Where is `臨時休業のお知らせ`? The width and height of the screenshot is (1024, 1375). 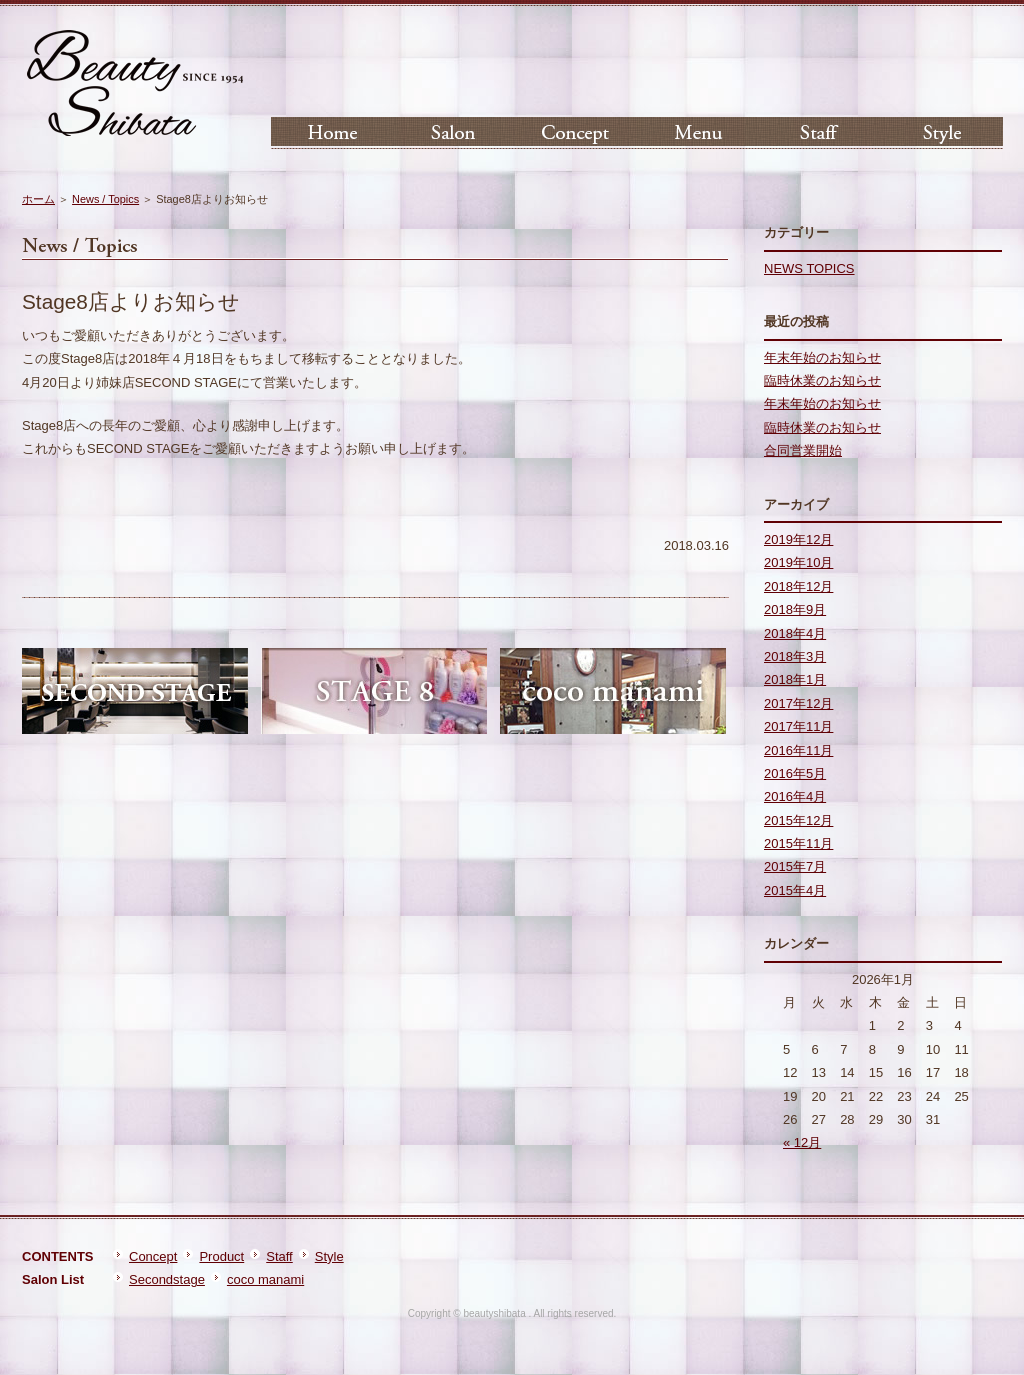
臨時休業のお知らせ is located at coordinates (822, 380).